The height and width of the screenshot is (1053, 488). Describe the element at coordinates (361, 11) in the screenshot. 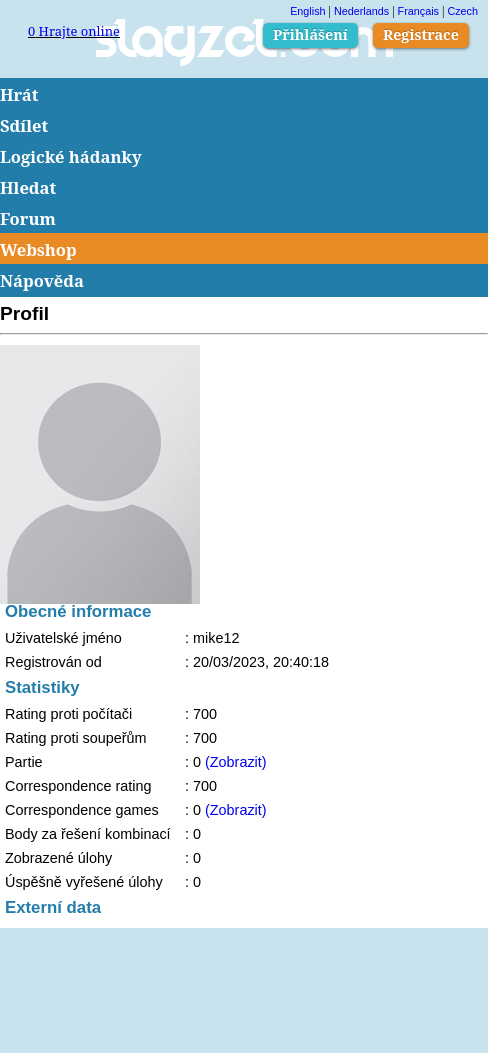

I see `Nederlands` at that location.